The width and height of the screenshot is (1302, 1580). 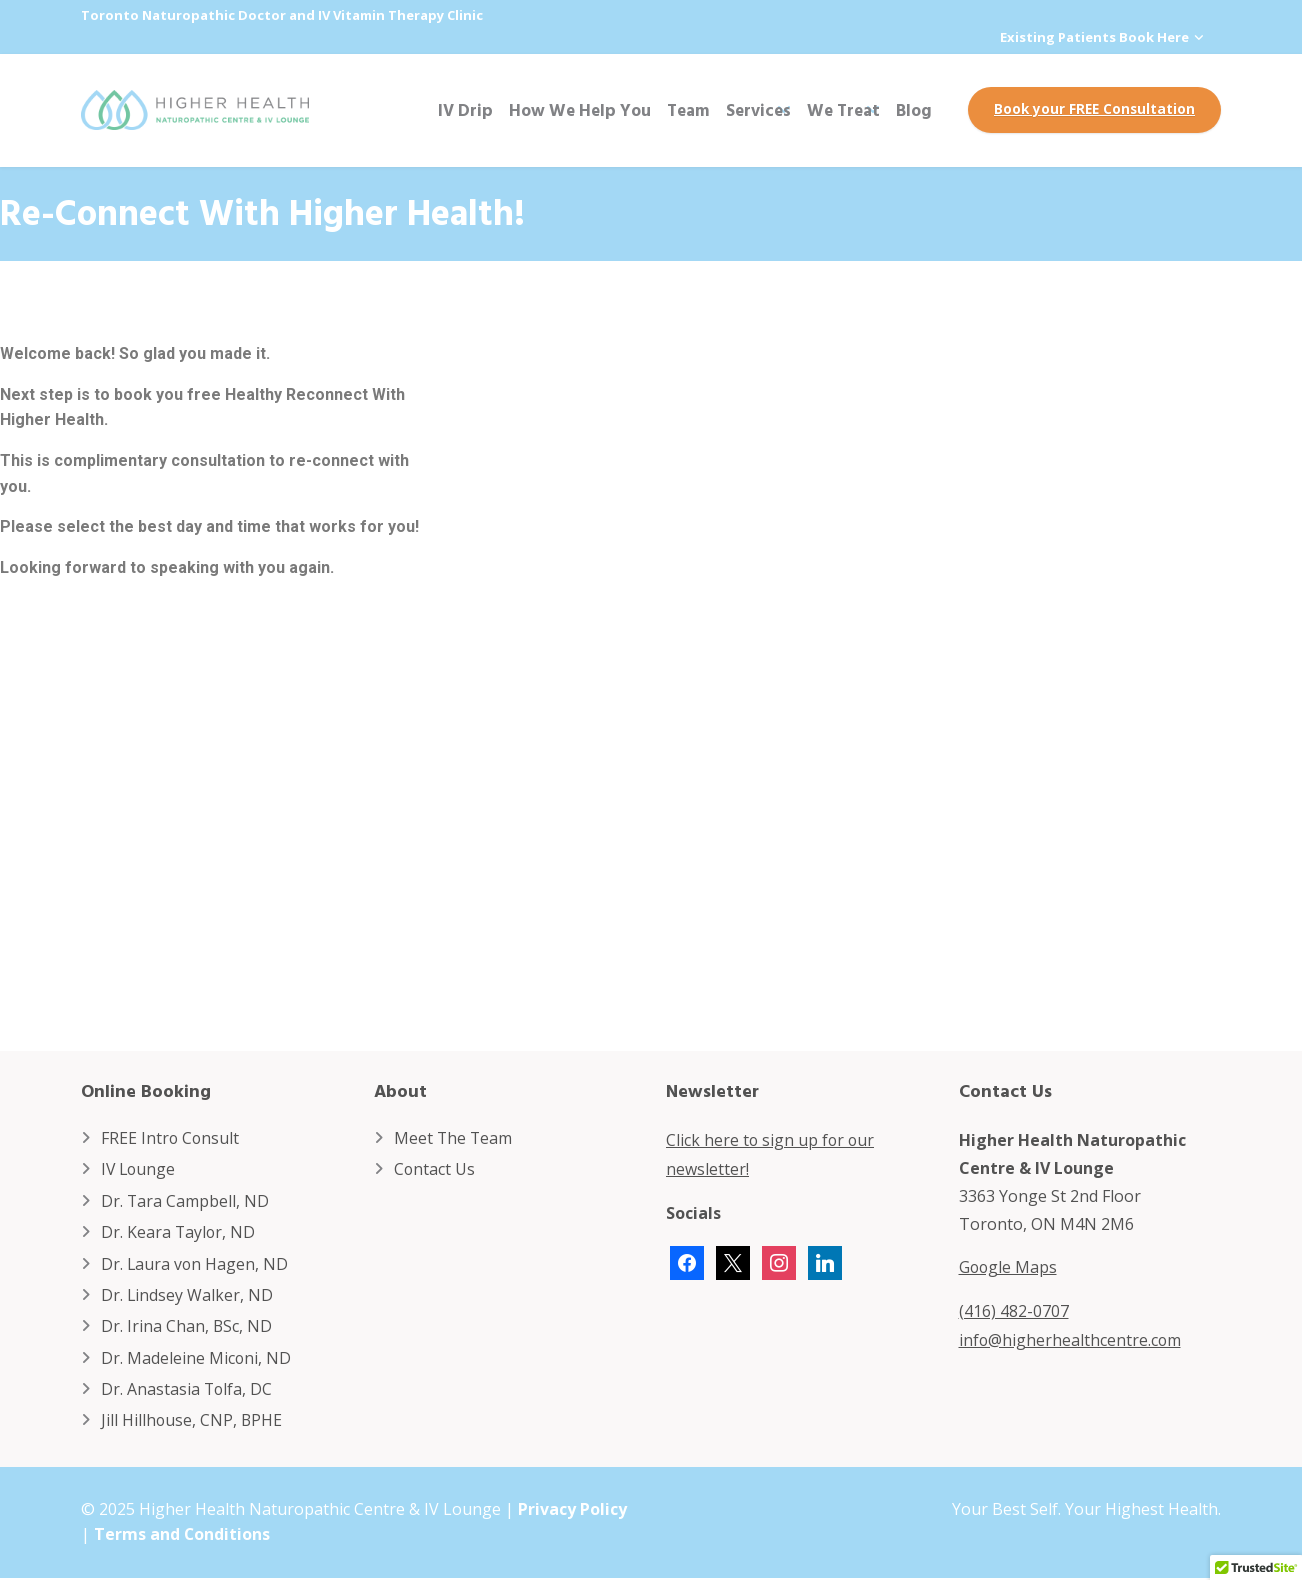 What do you see at coordinates (192, 1422) in the screenshot?
I see `Jill Hillhouse, CNP, BPHE` at bounding box center [192, 1422].